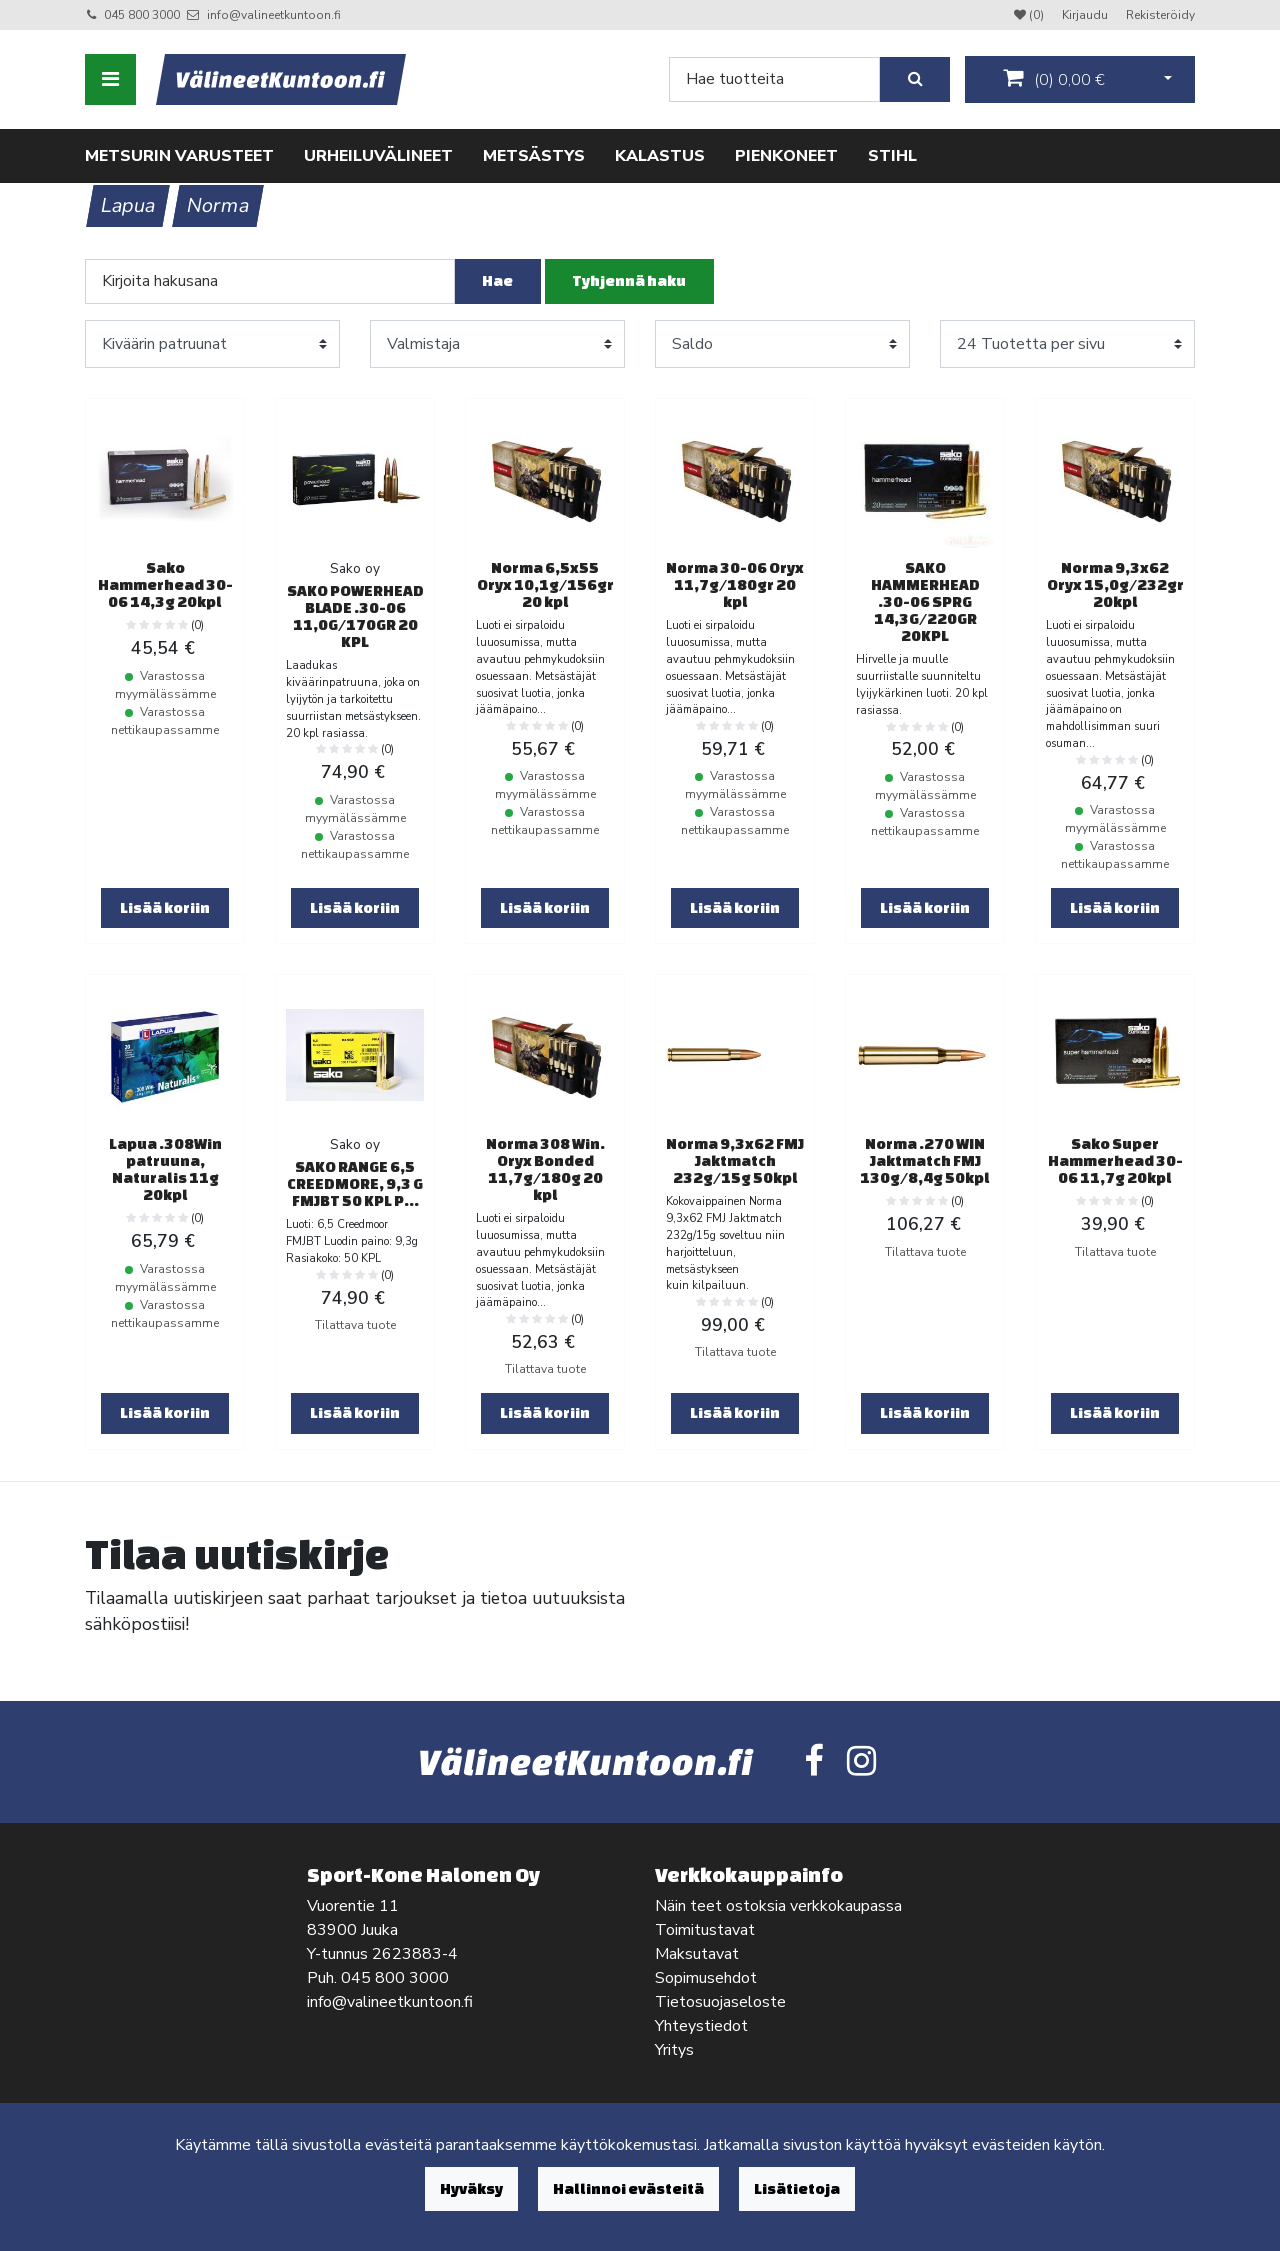 The height and width of the screenshot is (2251, 1280). I want to click on Hae, so click(497, 280).